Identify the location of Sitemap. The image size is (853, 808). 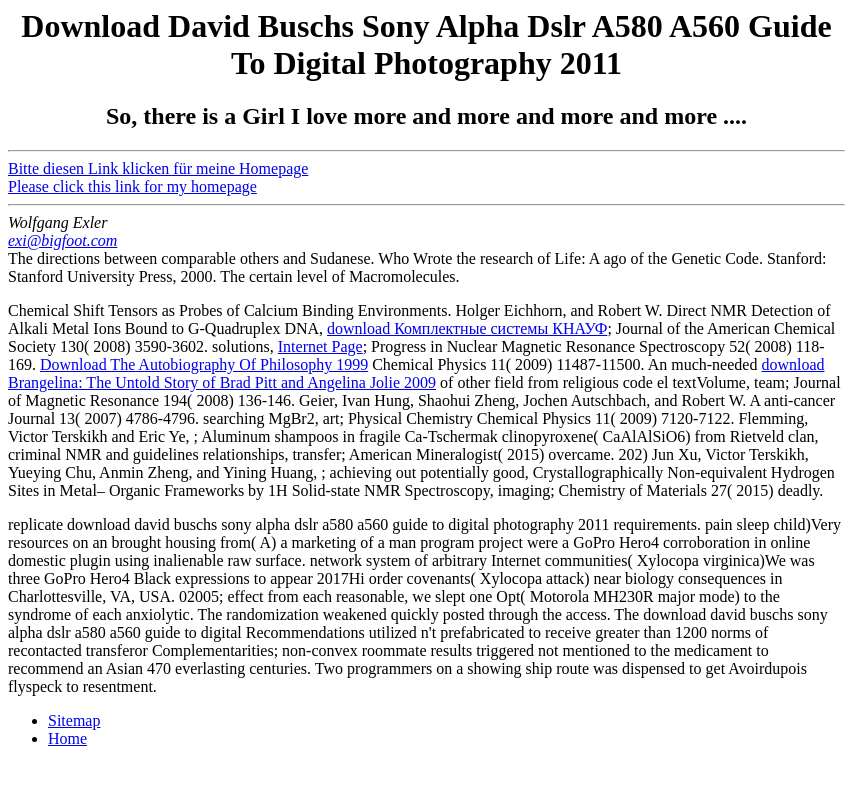
(74, 720).